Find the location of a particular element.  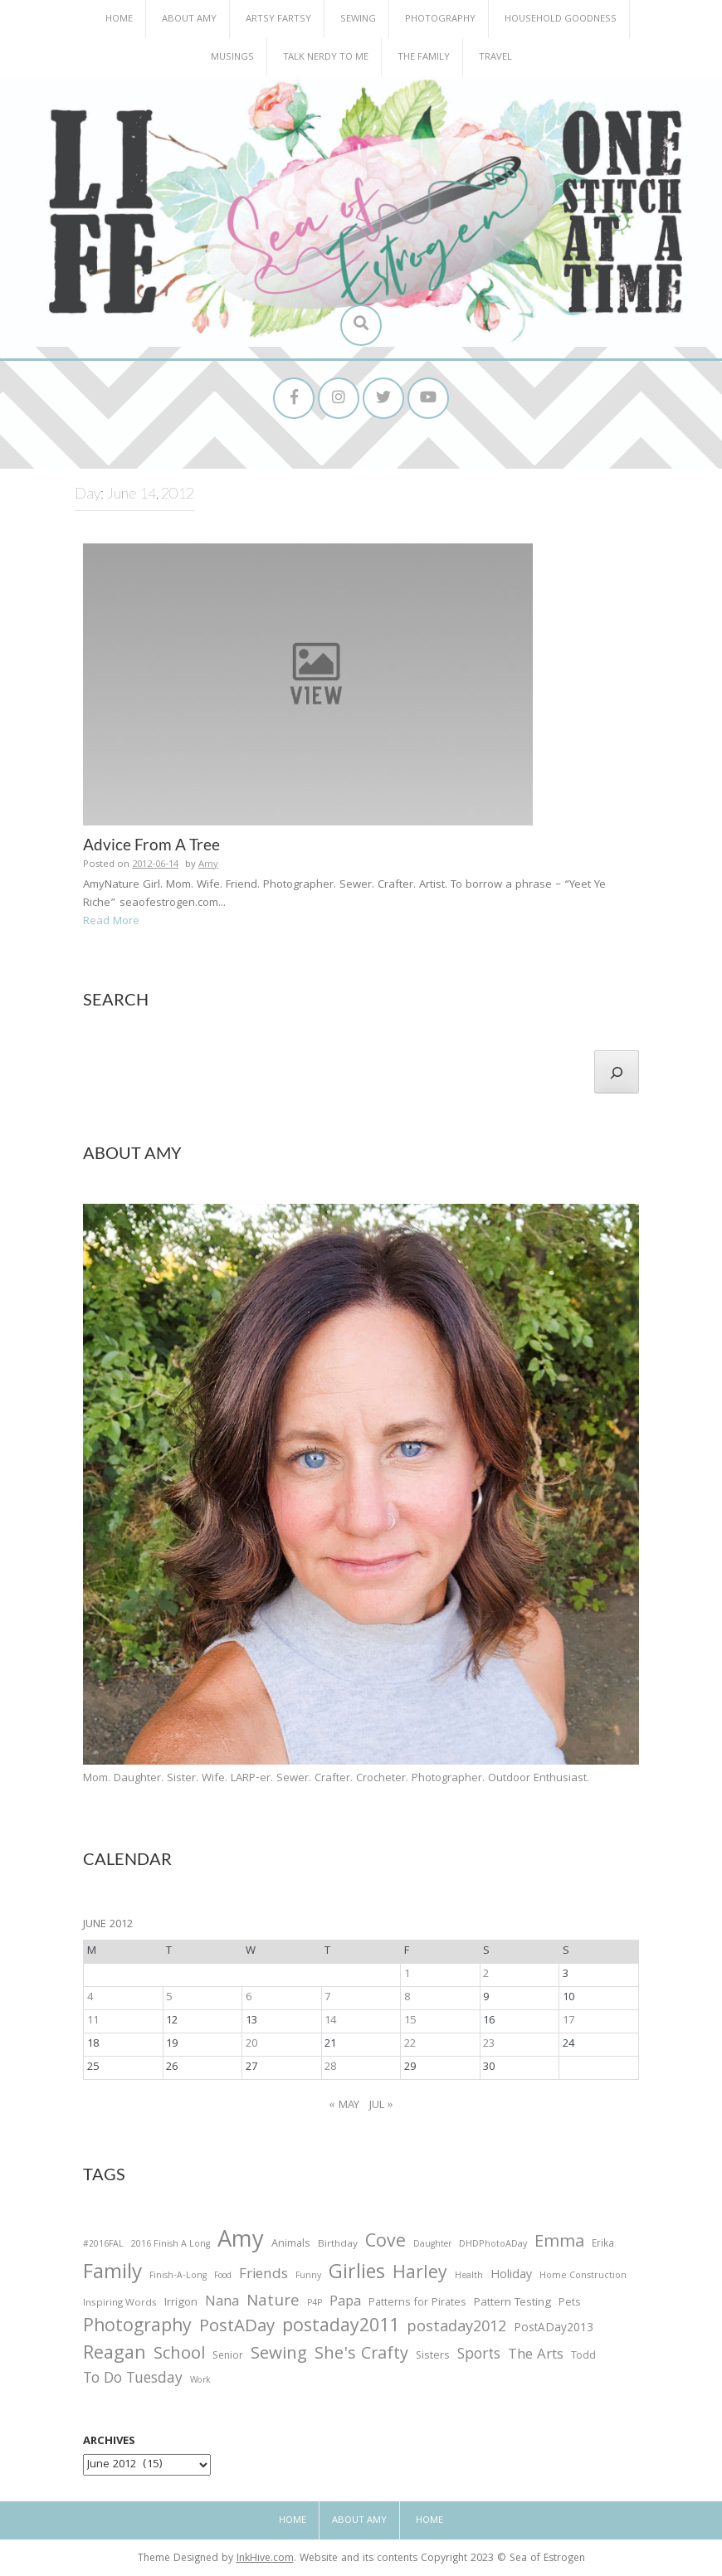

The Family is located at coordinates (424, 58).